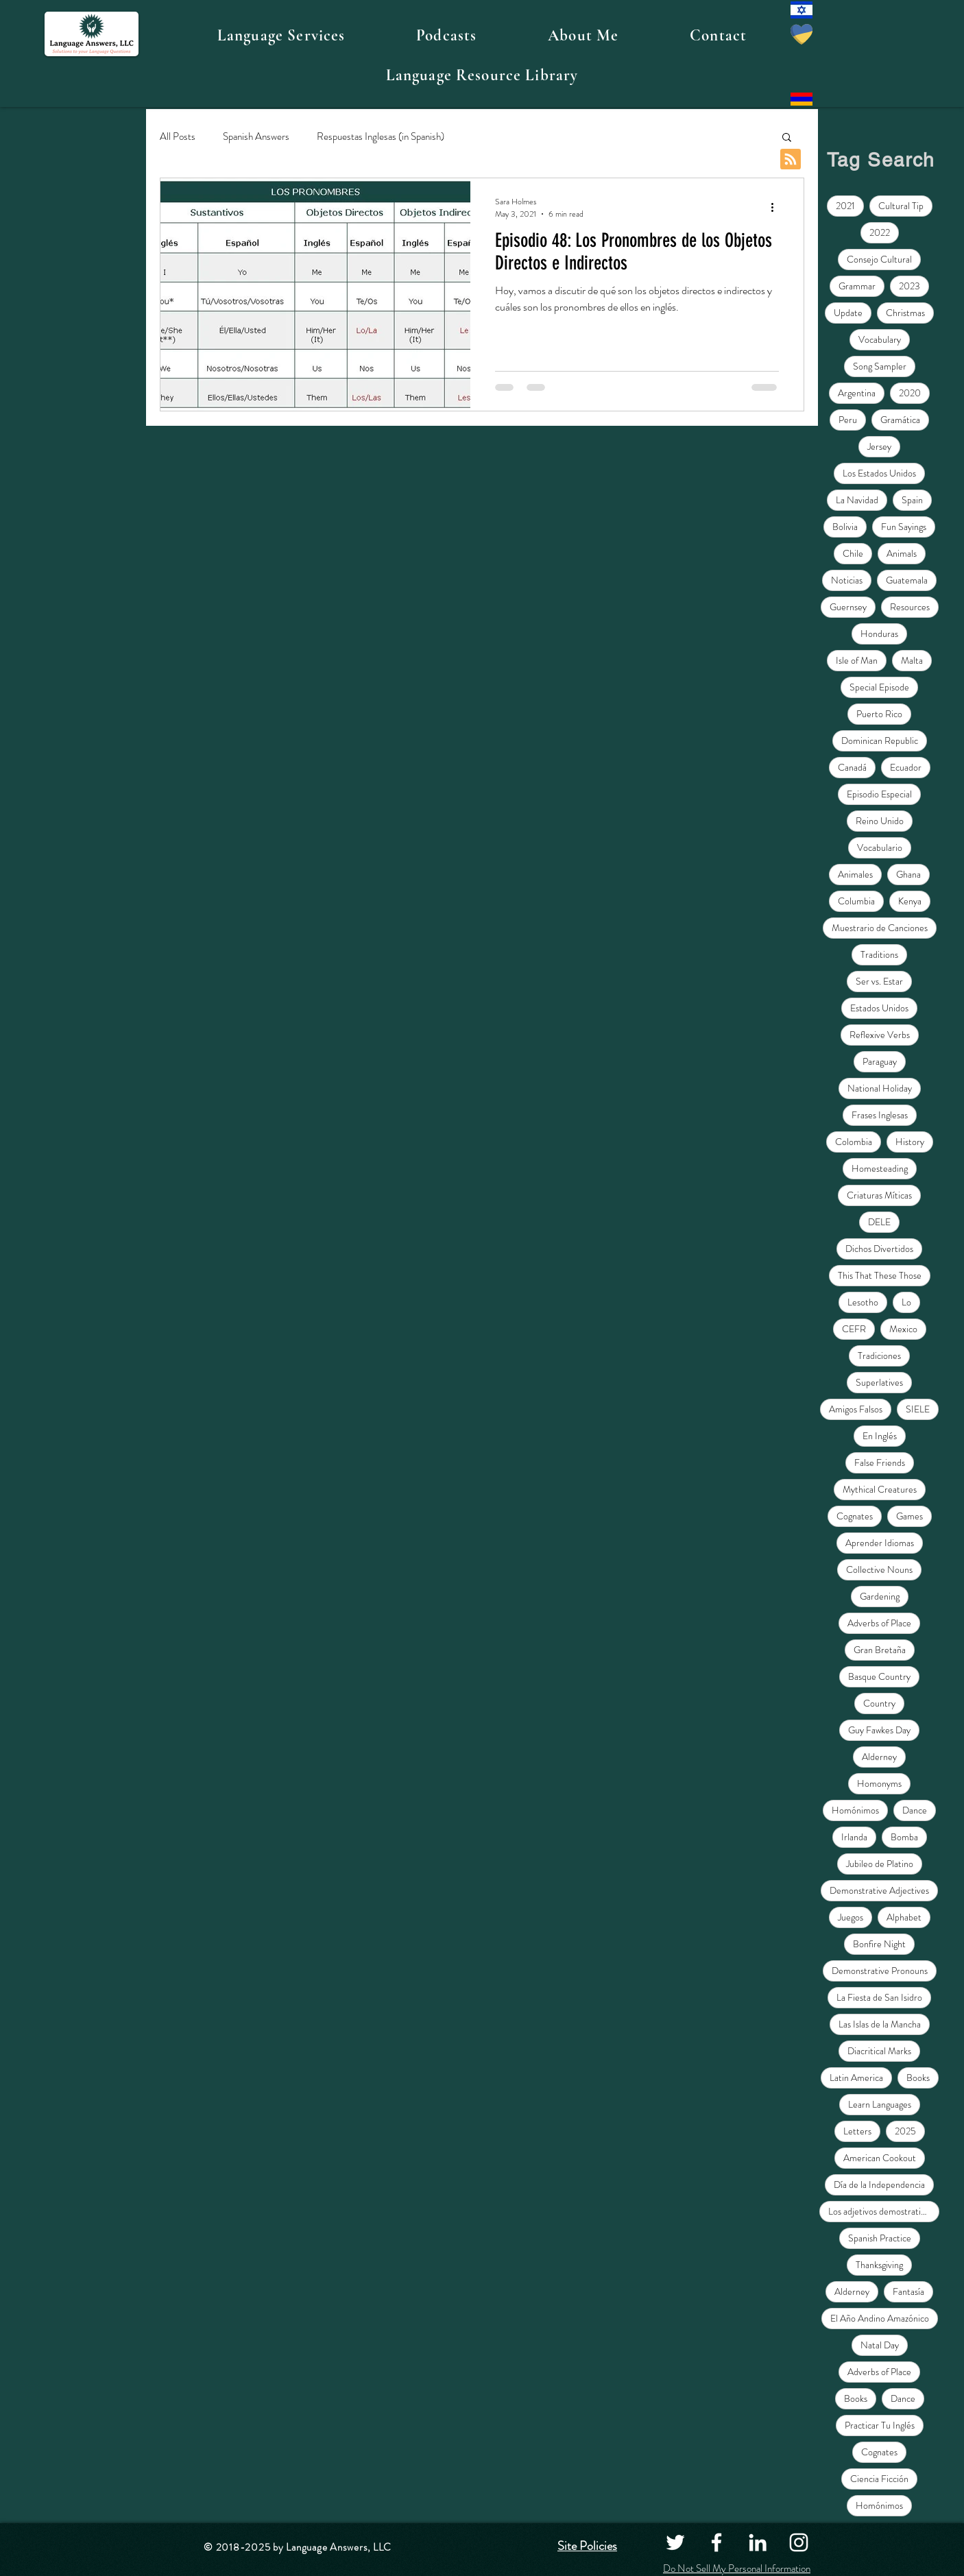  Describe the element at coordinates (879, 366) in the screenshot. I see `Song Sampler` at that location.